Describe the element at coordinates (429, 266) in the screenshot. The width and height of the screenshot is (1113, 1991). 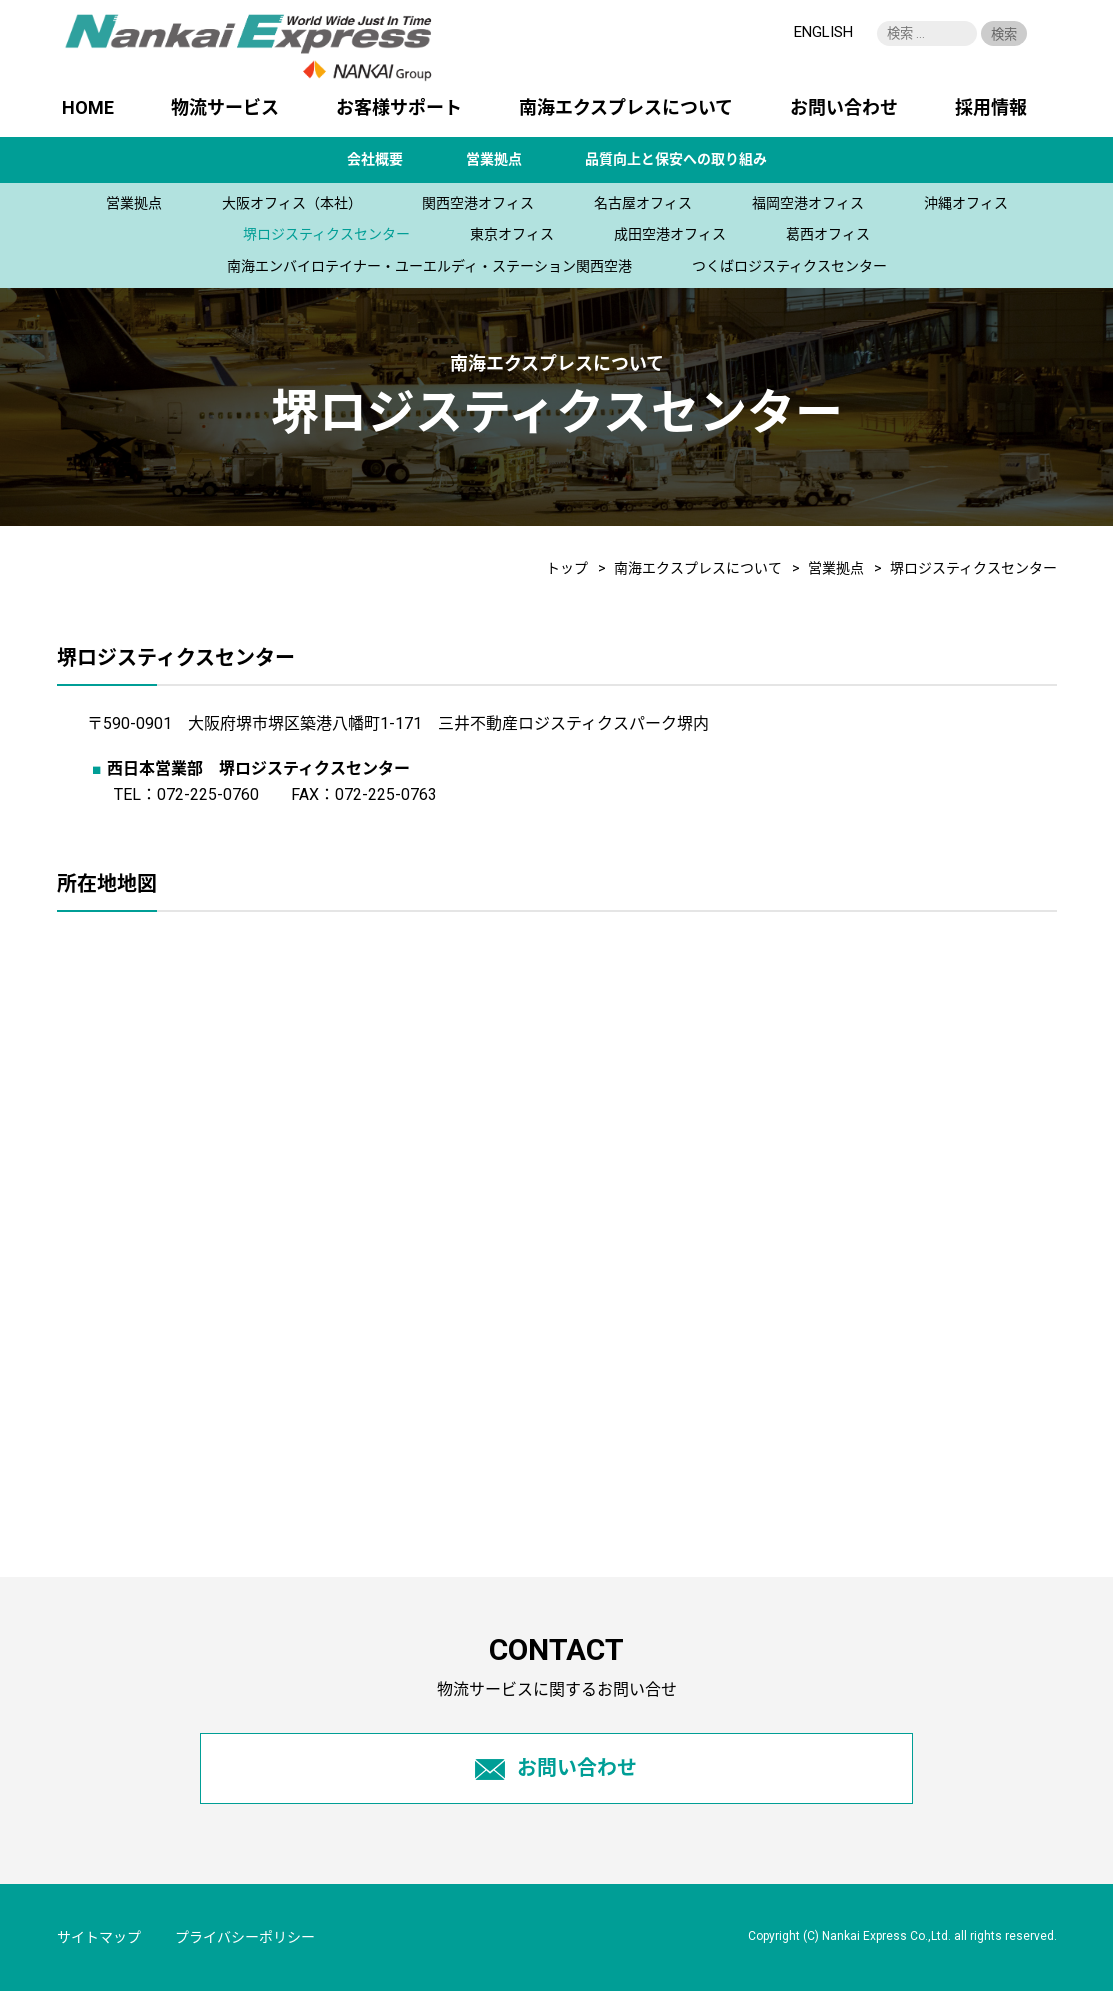
I see `南海エンバイロテイナー・ユーエルディ・ステーション関西空港` at that location.